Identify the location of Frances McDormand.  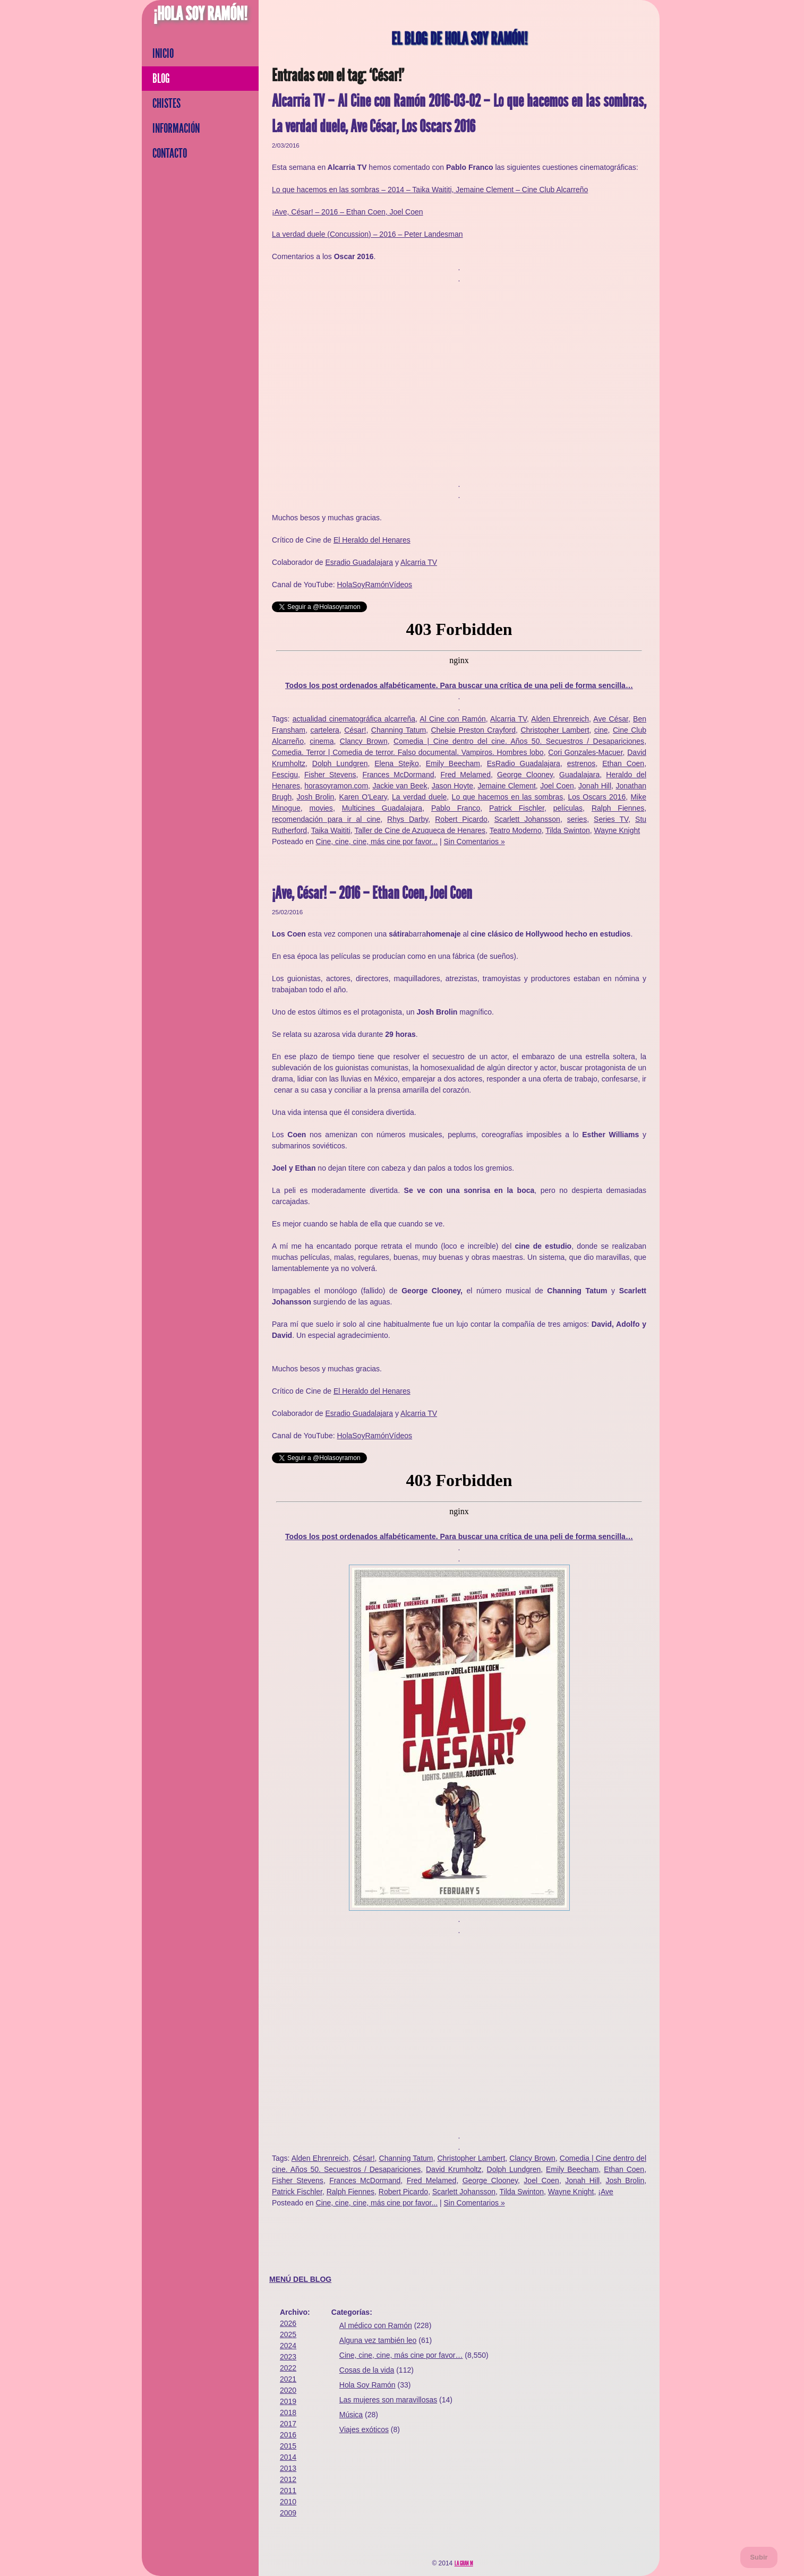
(398, 774).